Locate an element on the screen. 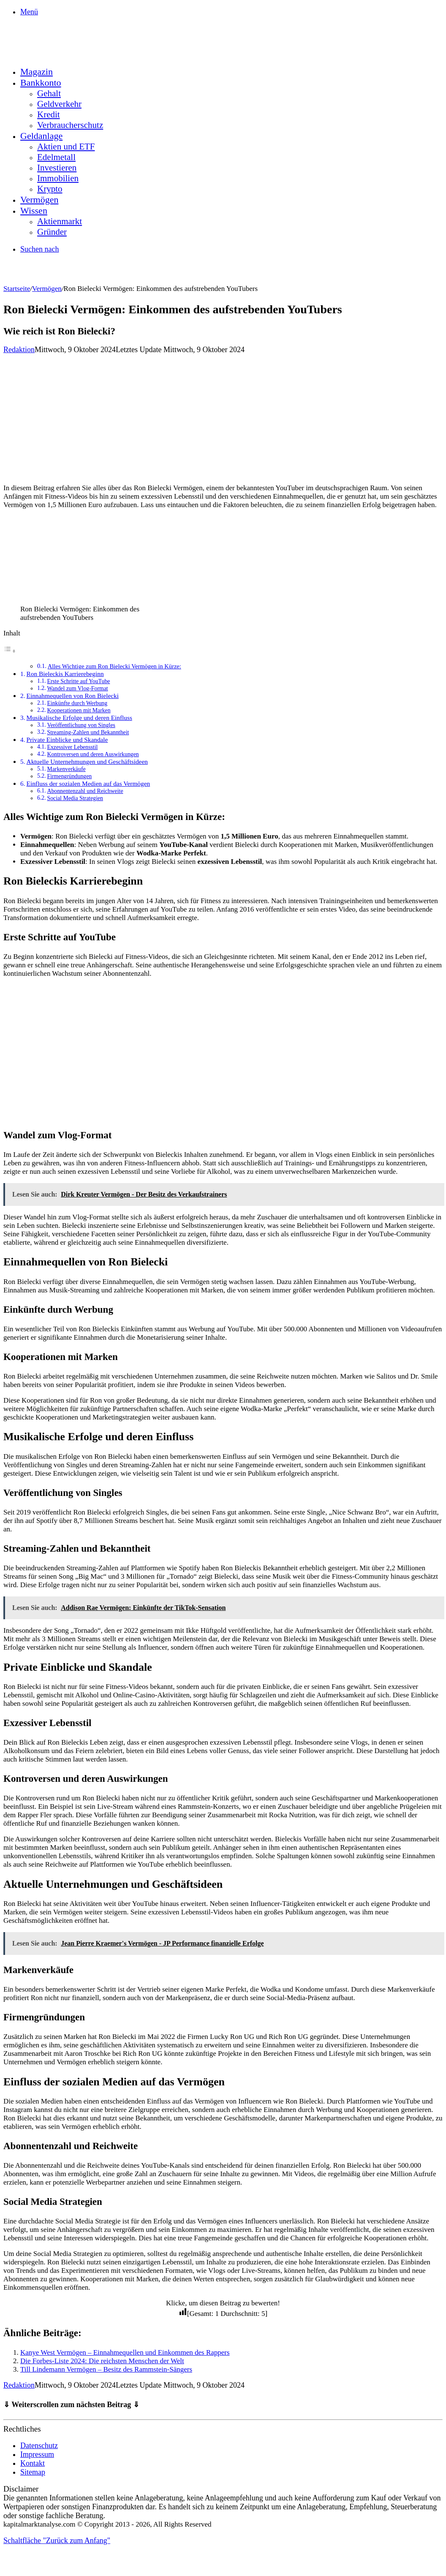  Erste Schritte auf YouTube is located at coordinates (78, 681).